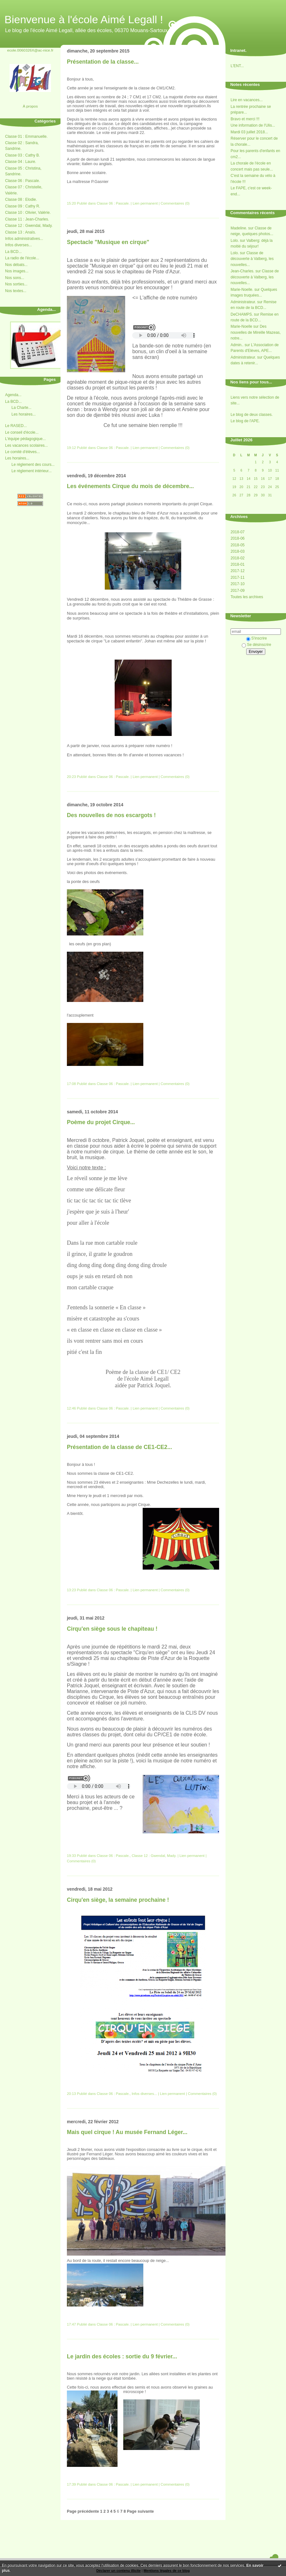 The height and width of the screenshot is (2576, 286). What do you see at coordinates (26, 445) in the screenshot?
I see `Les vacances scolaires...` at bounding box center [26, 445].